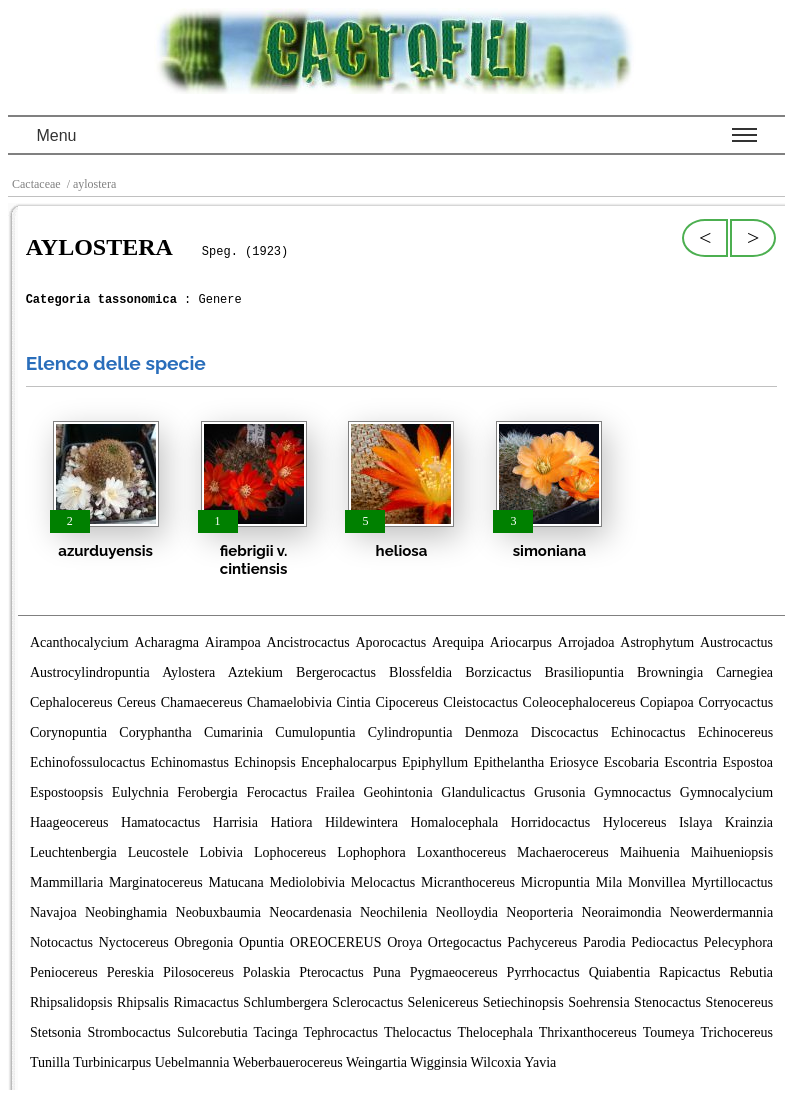  What do you see at coordinates (87, 762) in the screenshot?
I see `Echinofossulocactus` at bounding box center [87, 762].